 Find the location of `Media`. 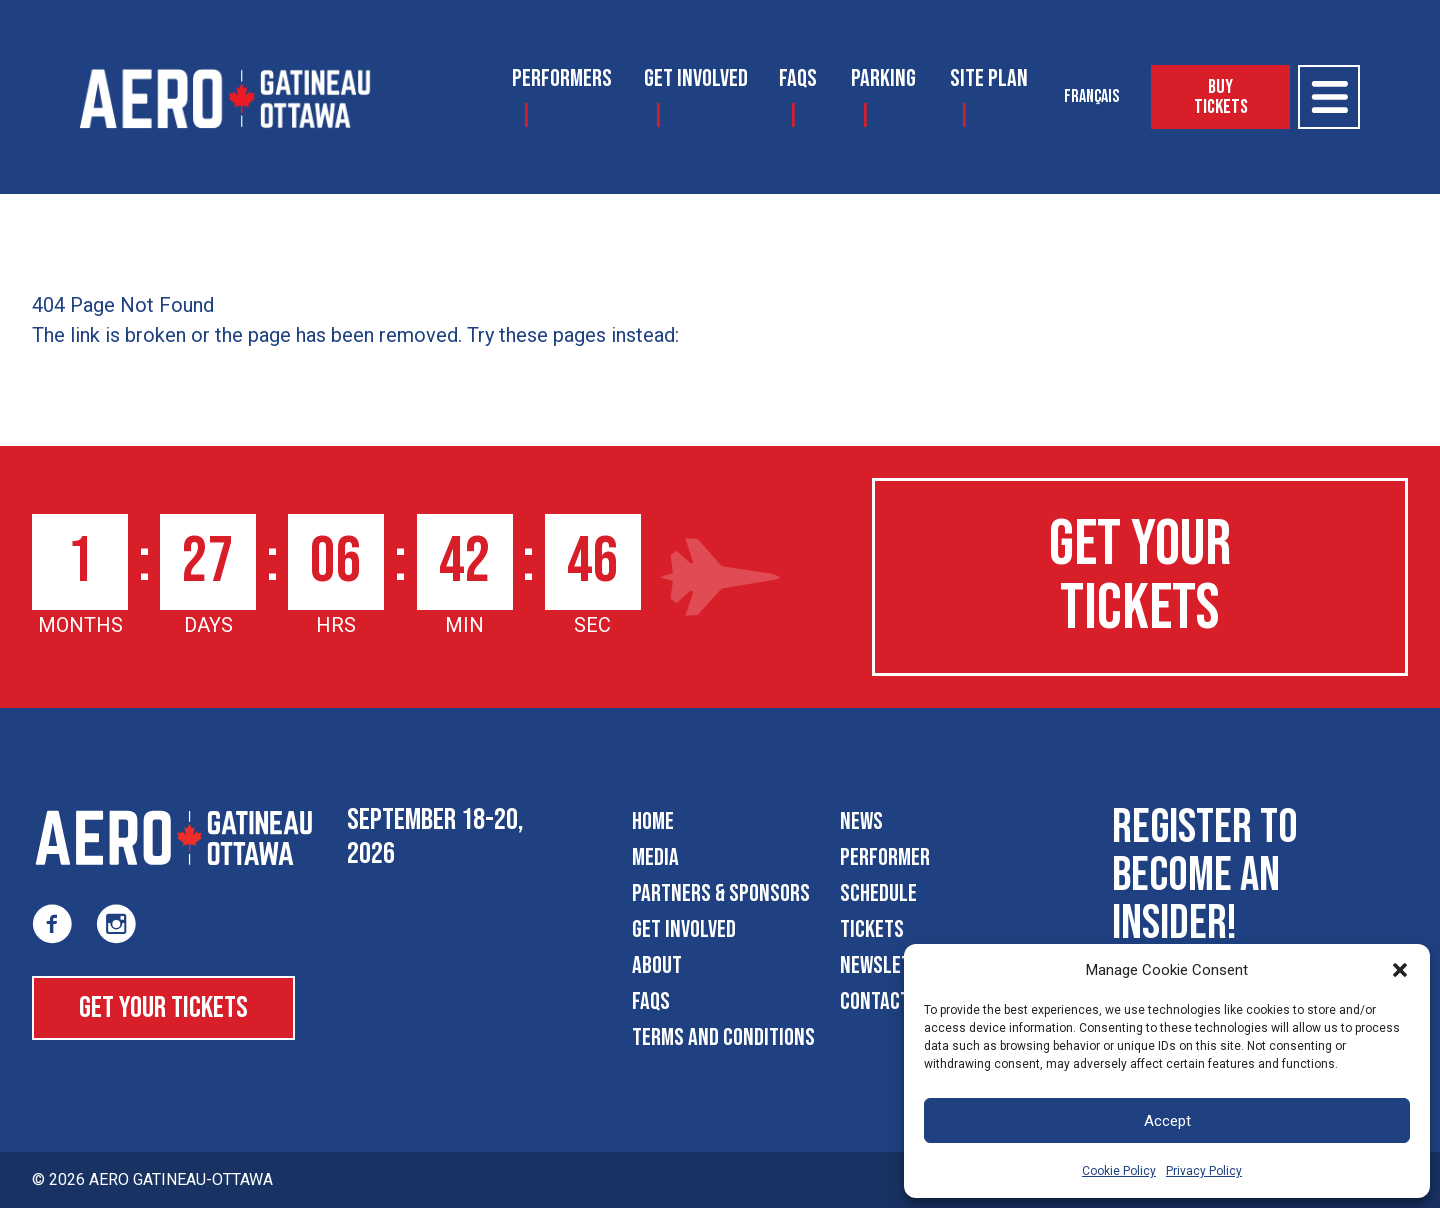

Media is located at coordinates (655, 857).